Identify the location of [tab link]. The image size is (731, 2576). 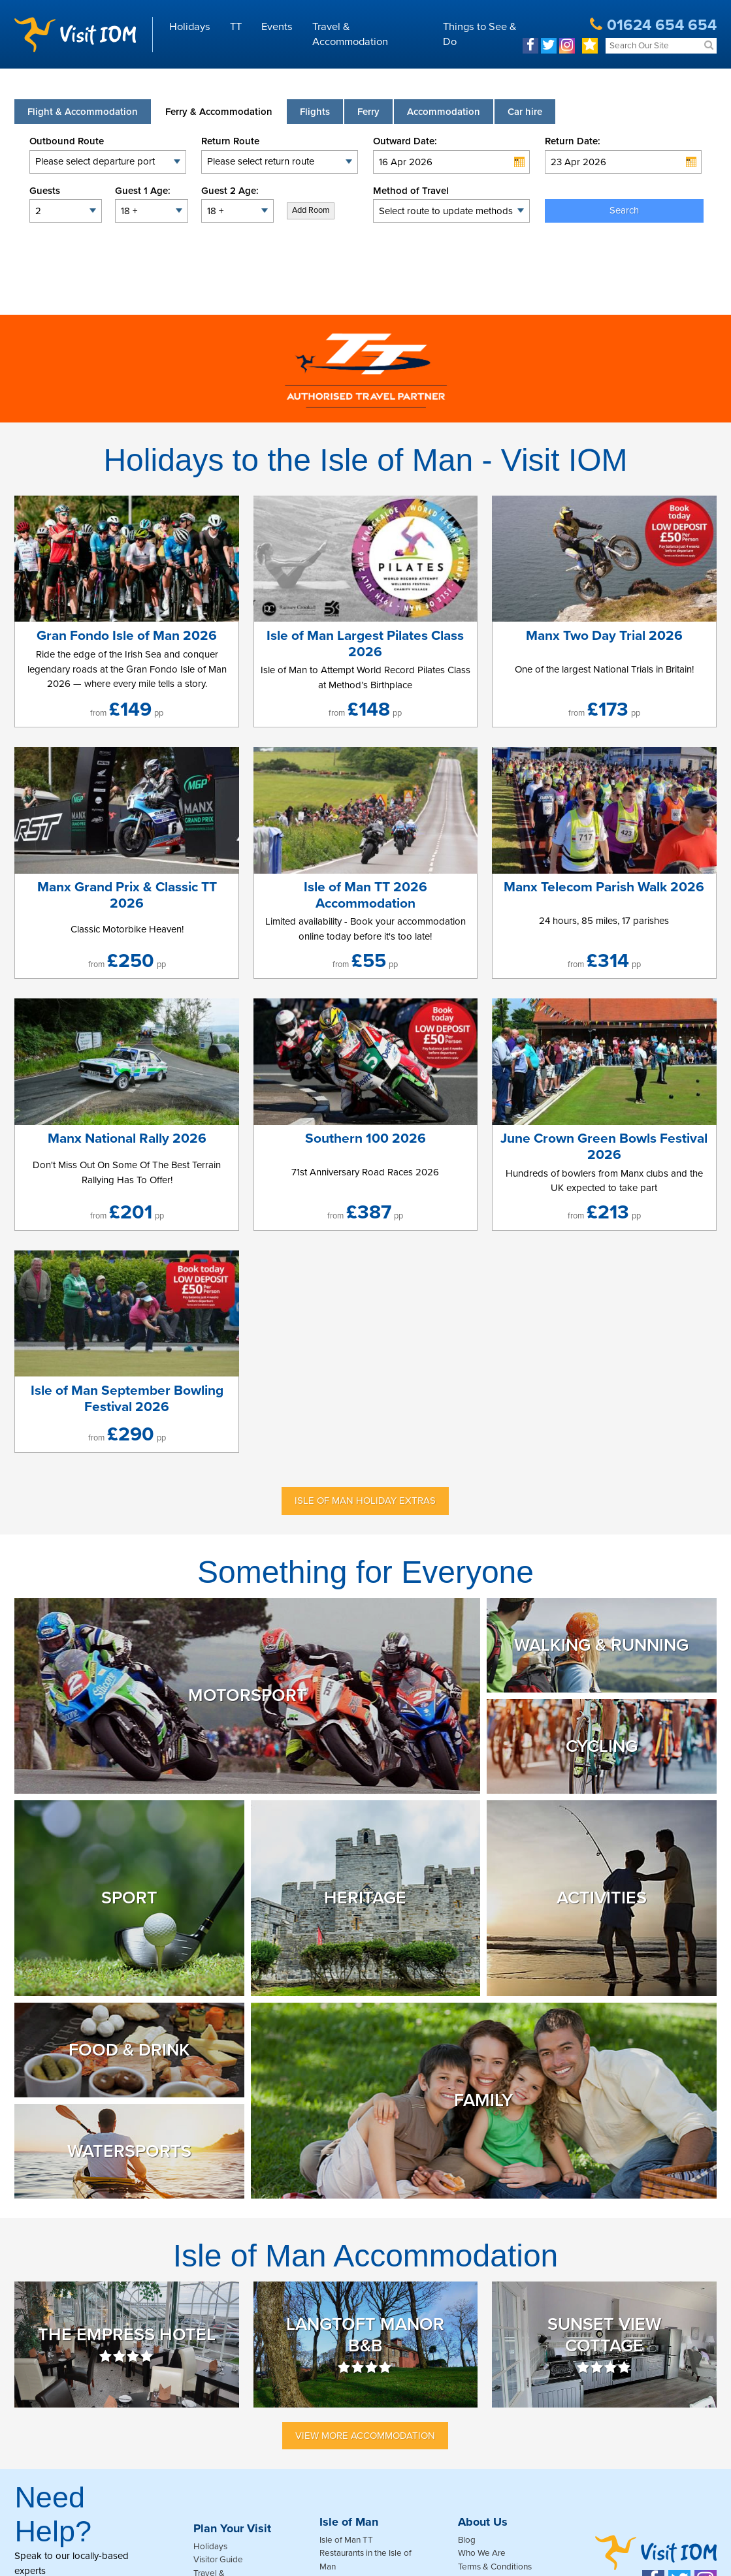
(525, 111).